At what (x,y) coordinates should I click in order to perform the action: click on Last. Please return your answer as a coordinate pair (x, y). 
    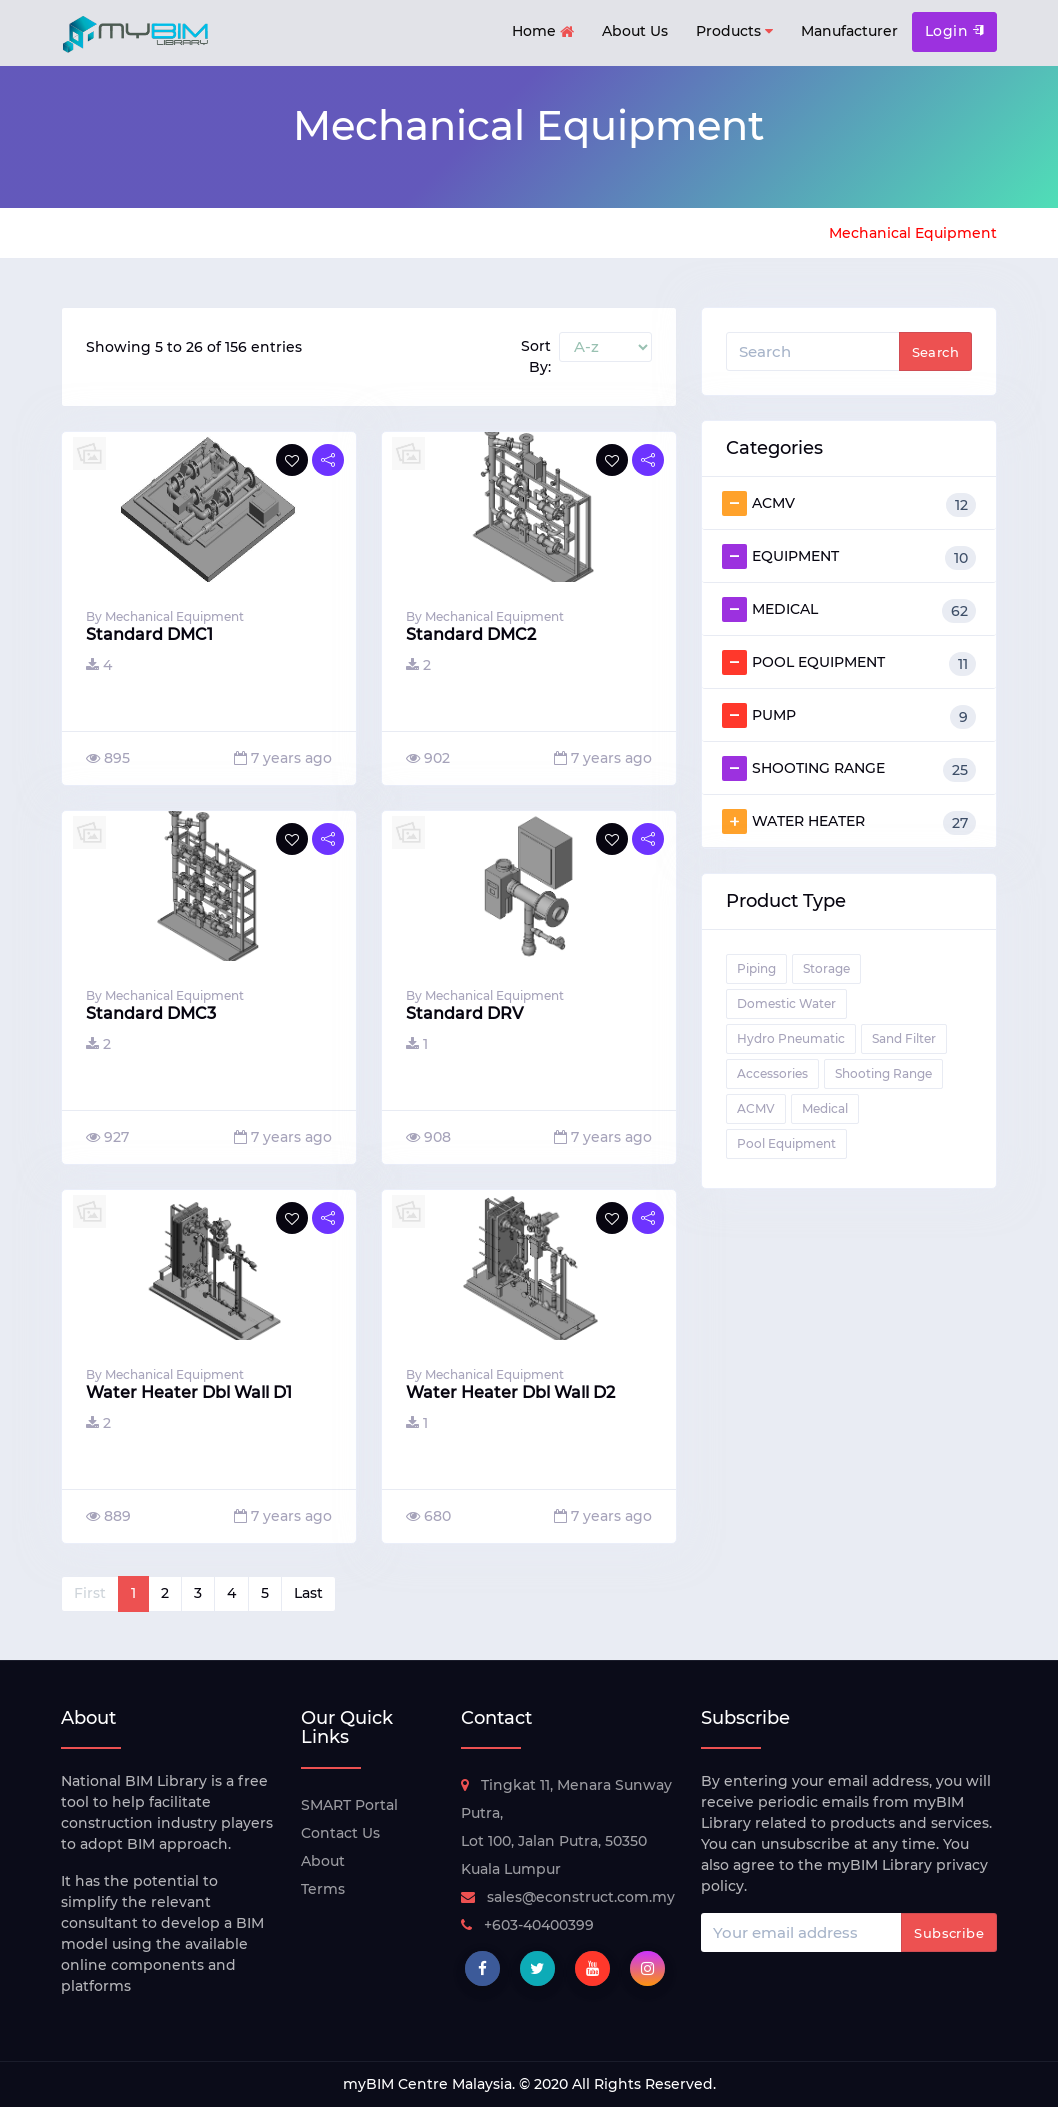
    Looking at the image, I should click on (308, 1593).